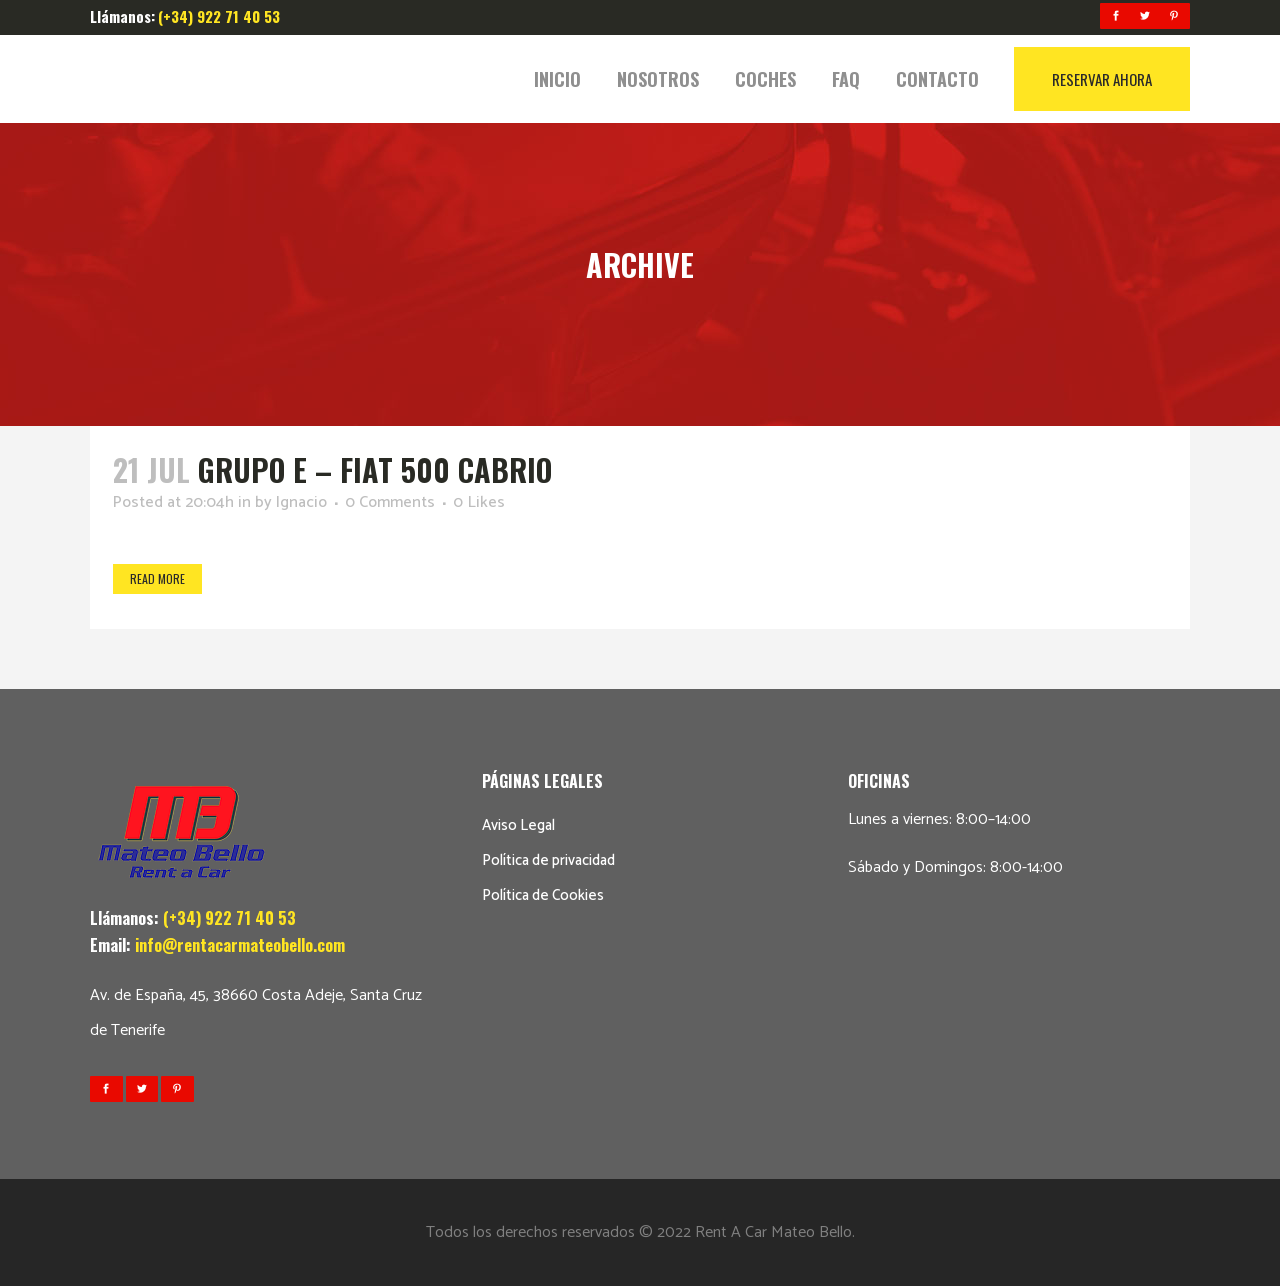  I want to click on Ignacio, so click(301, 502).